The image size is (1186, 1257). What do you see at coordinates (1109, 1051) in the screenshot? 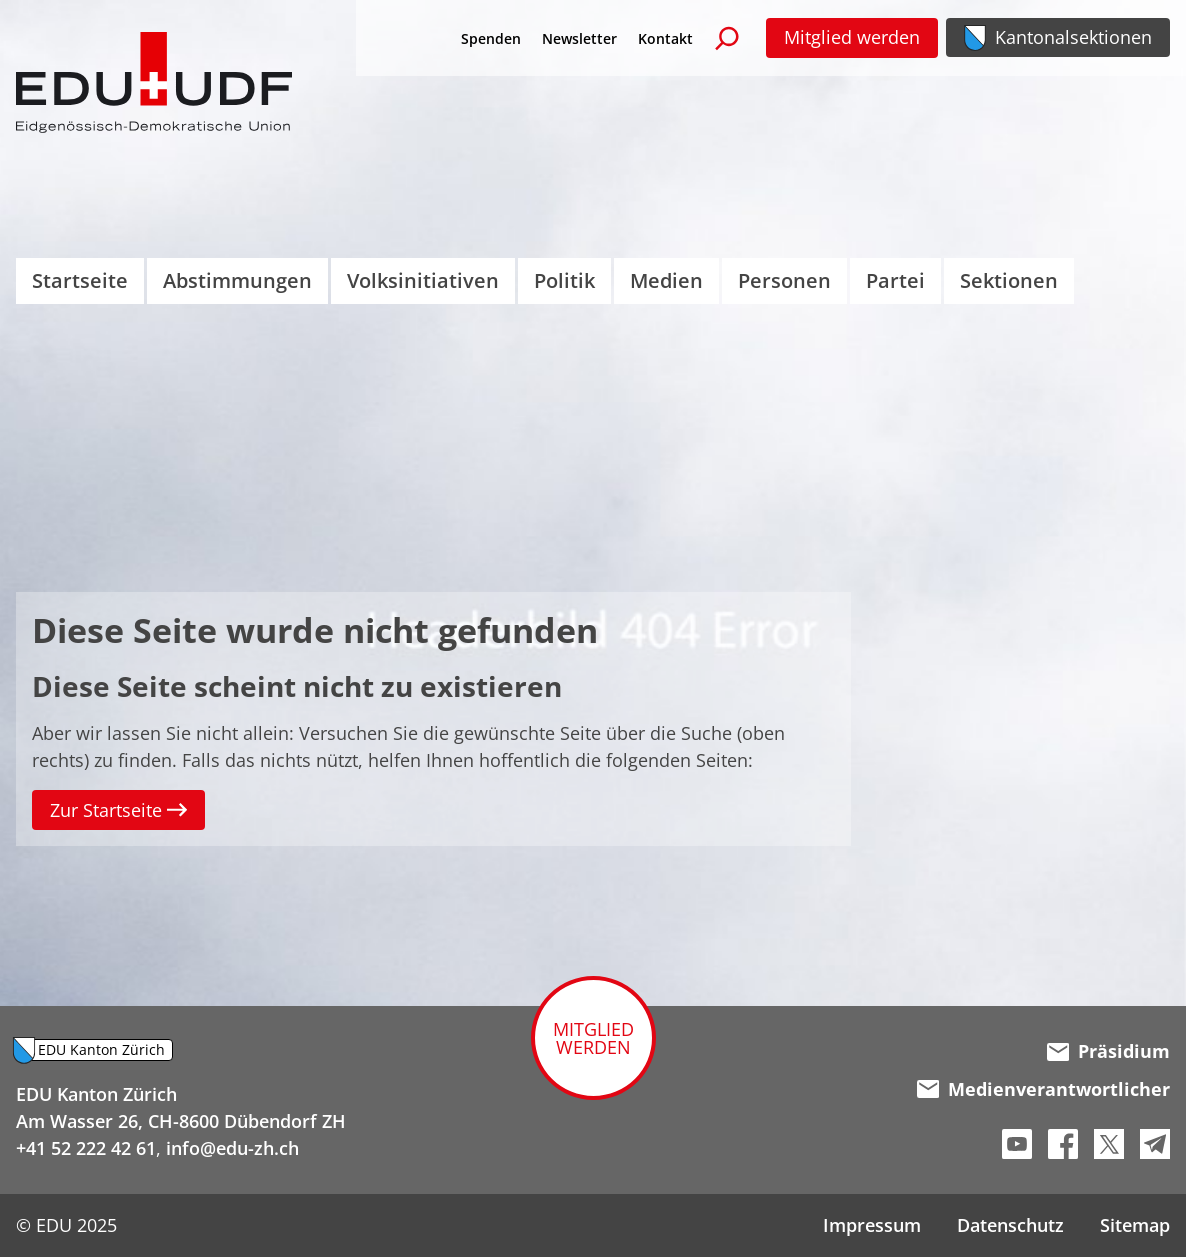
I see `Präsidium` at bounding box center [1109, 1051].